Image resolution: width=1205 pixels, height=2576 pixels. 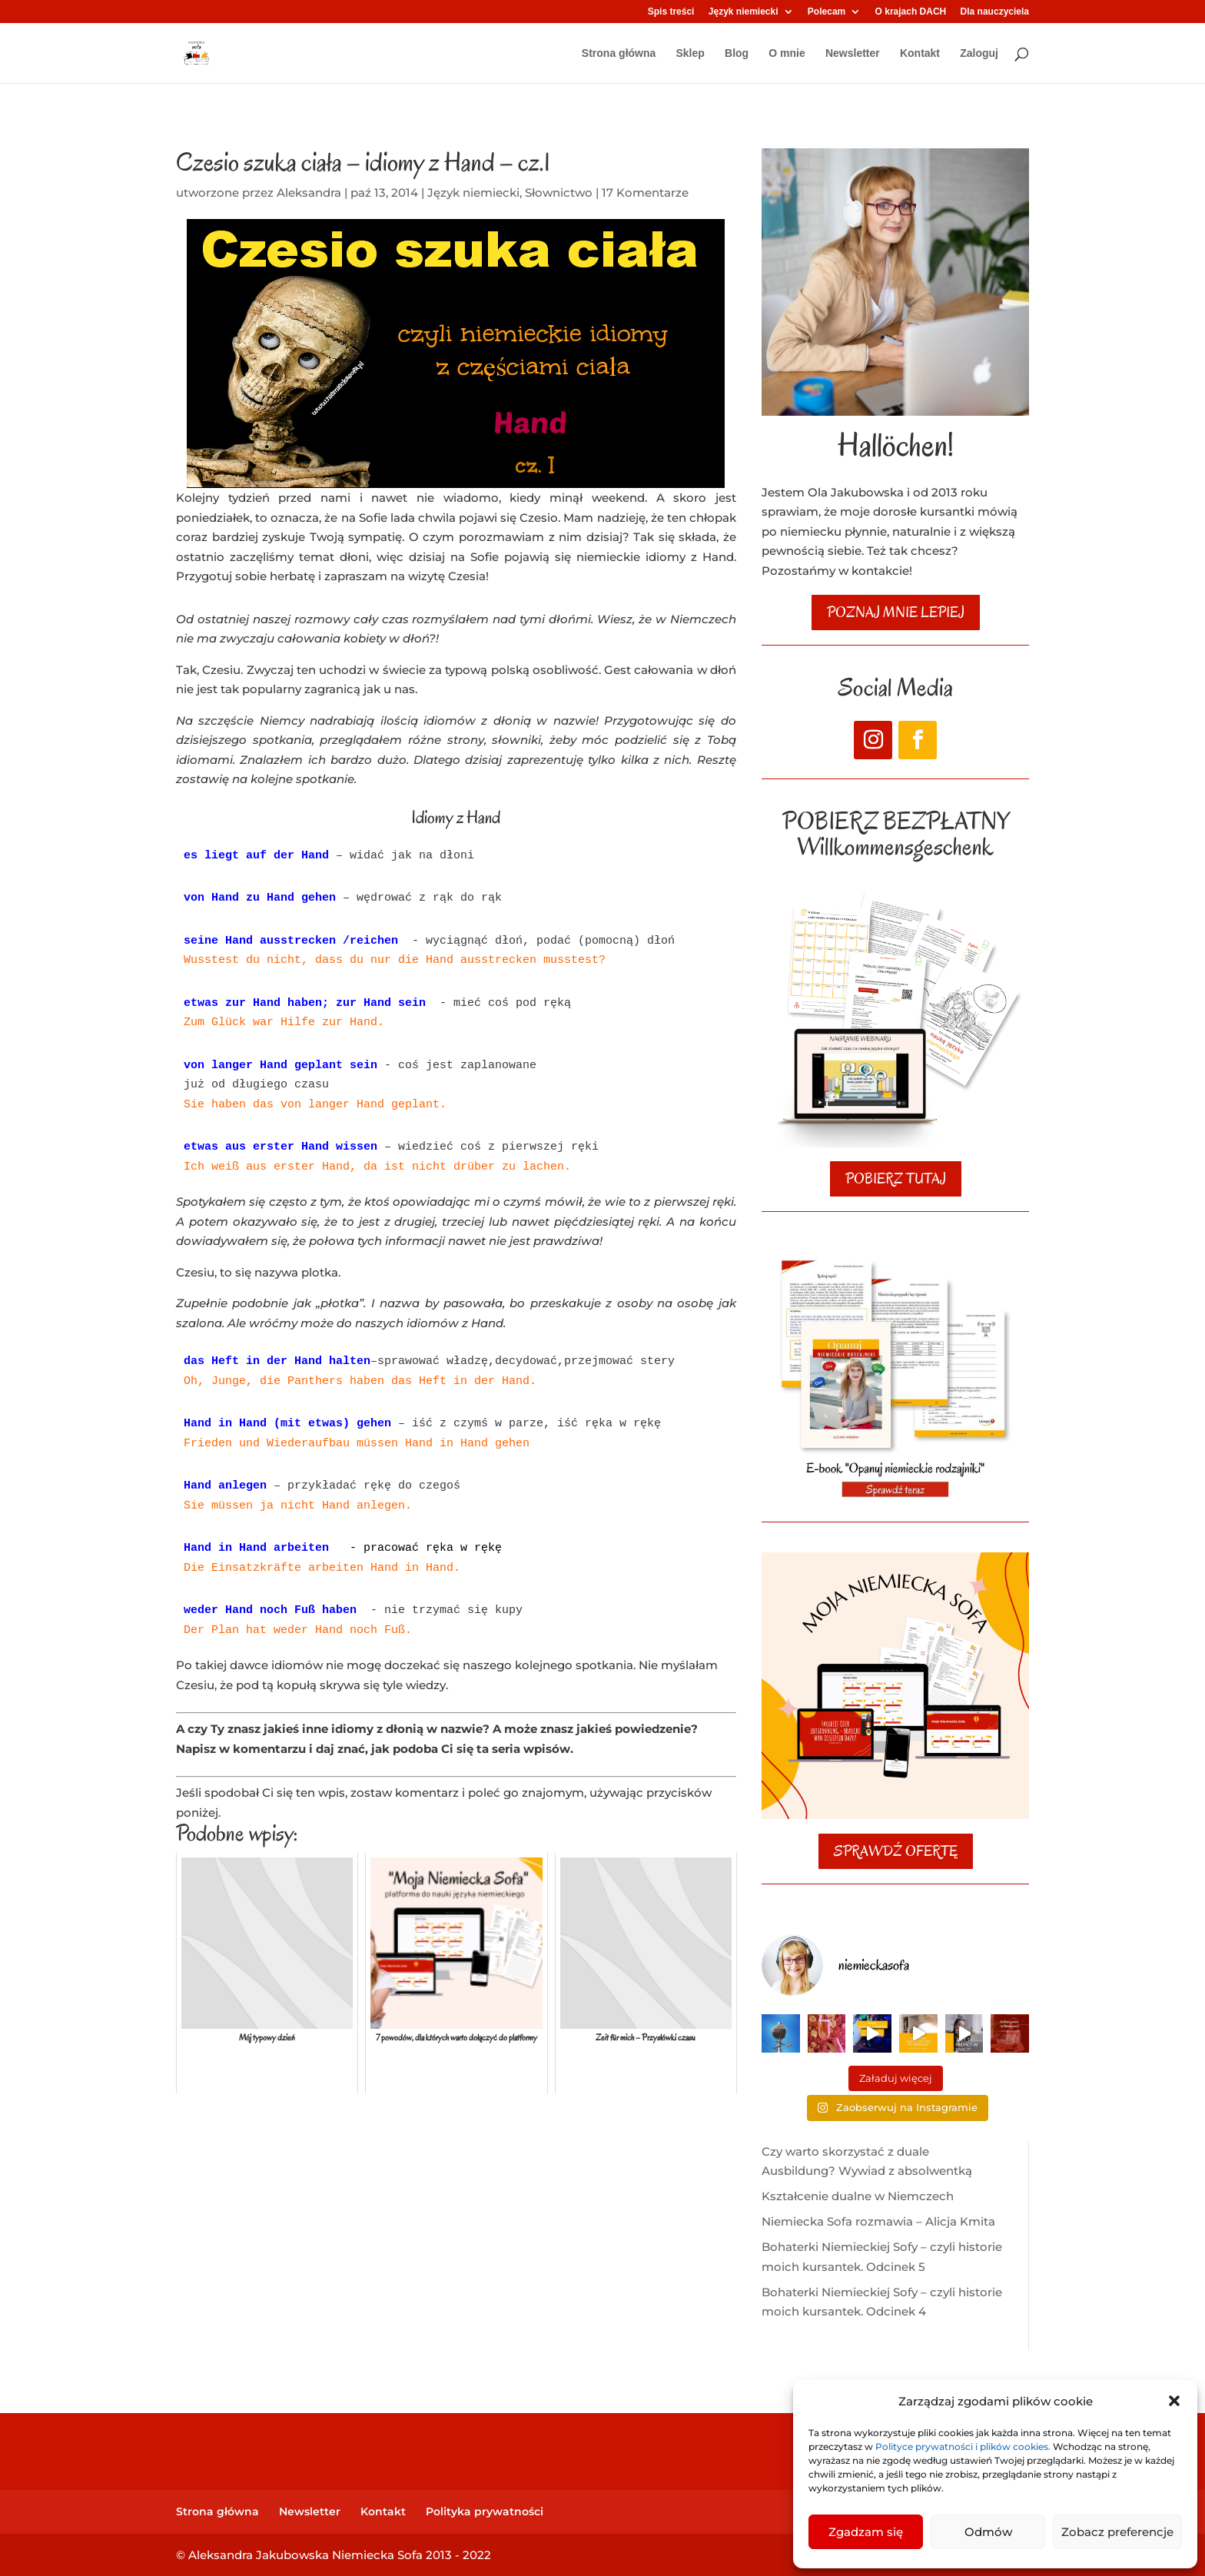 I want to click on Polityce prywatności i plików cookies., so click(x=964, y=2446).